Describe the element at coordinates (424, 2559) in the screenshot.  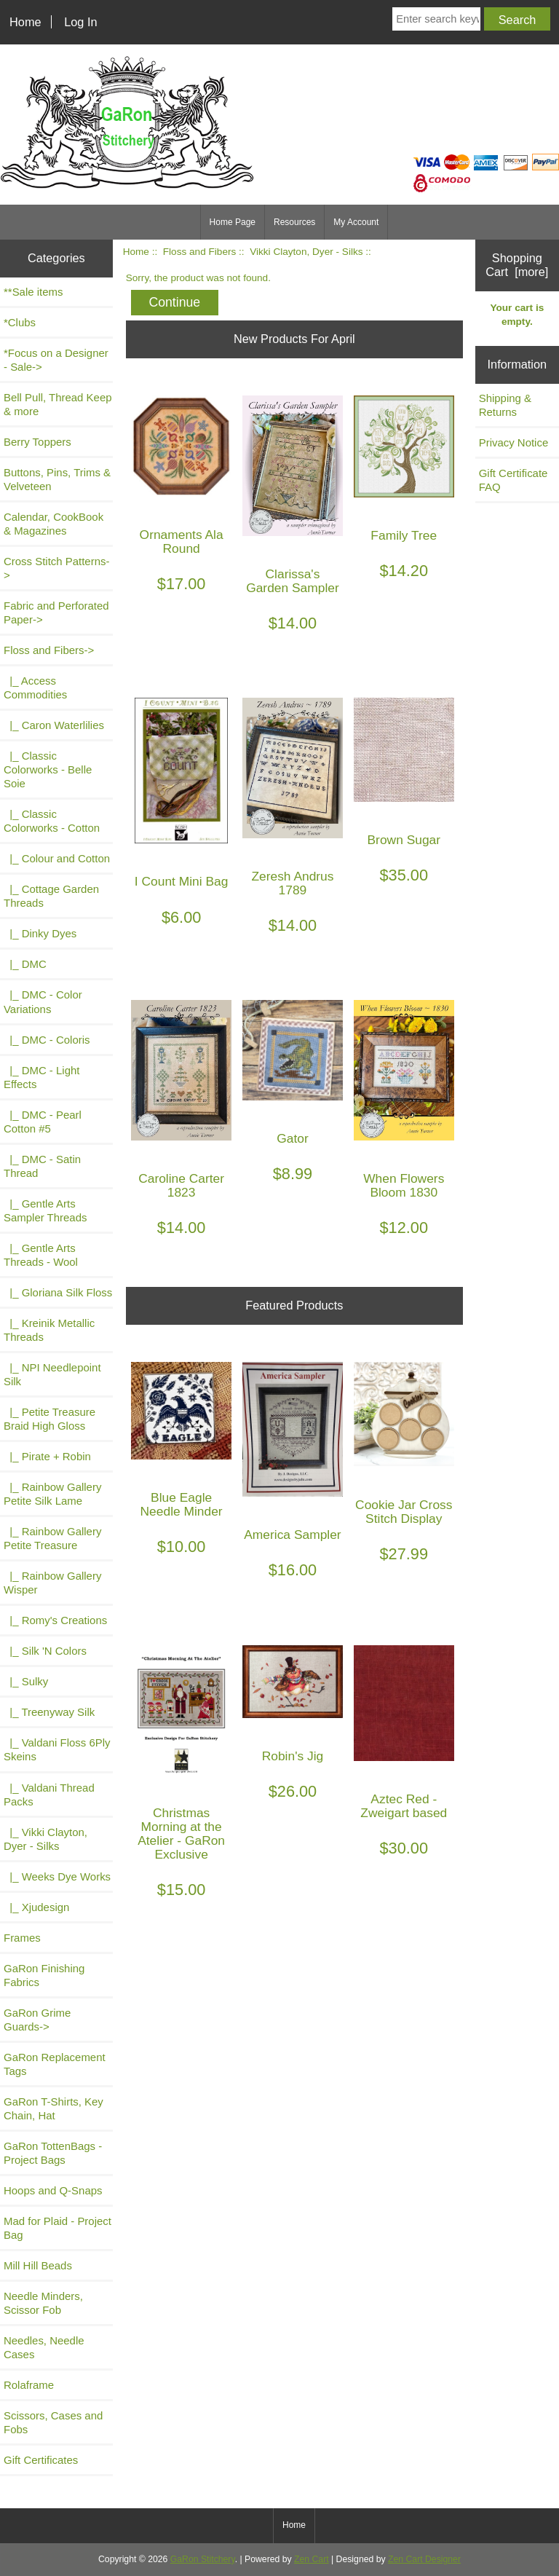
I see `Zen Cart Designer` at that location.